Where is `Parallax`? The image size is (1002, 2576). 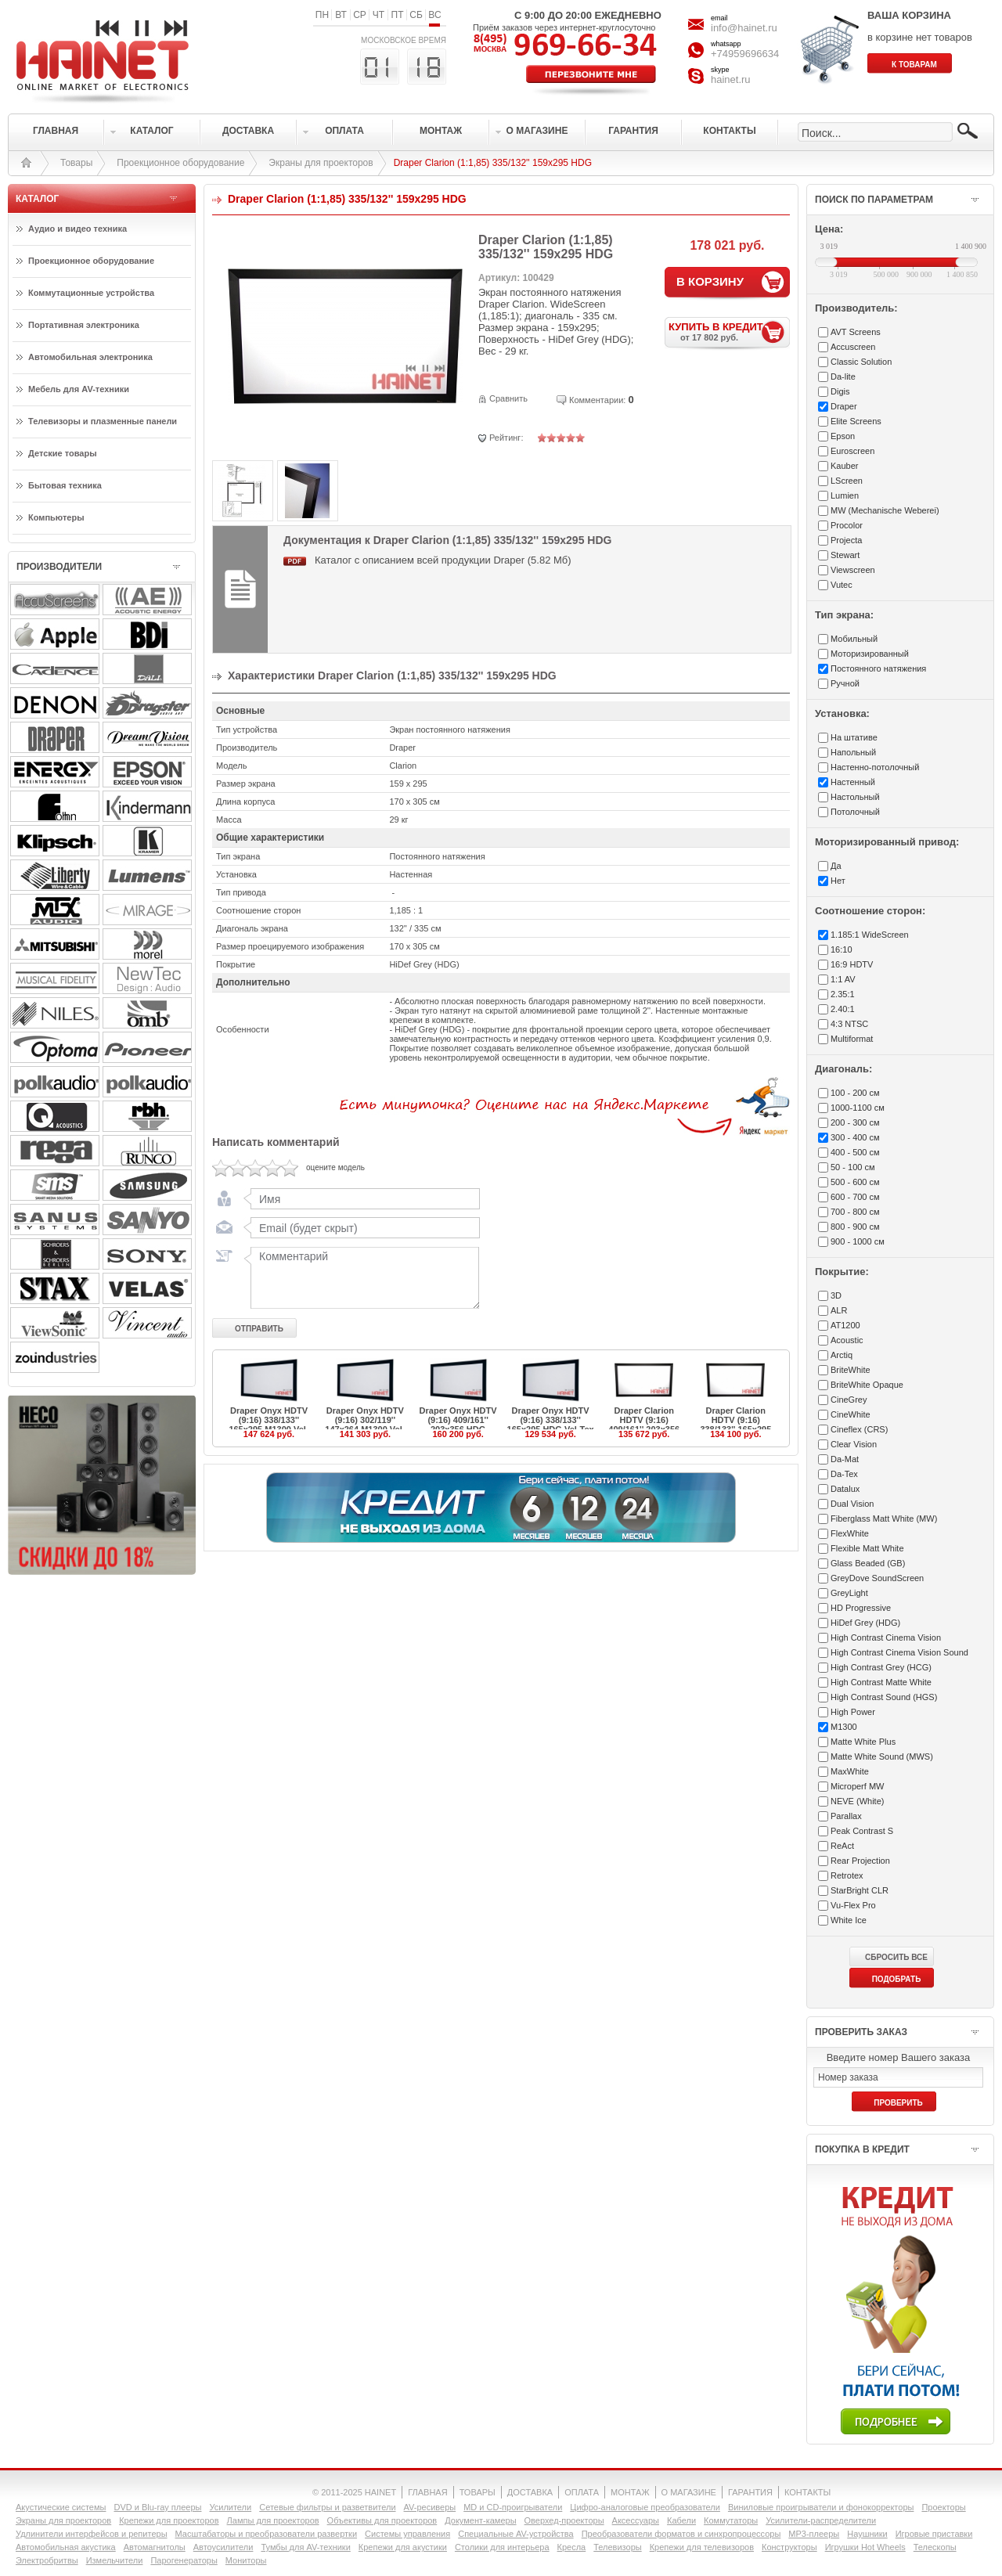
Parallax is located at coordinates (846, 1816).